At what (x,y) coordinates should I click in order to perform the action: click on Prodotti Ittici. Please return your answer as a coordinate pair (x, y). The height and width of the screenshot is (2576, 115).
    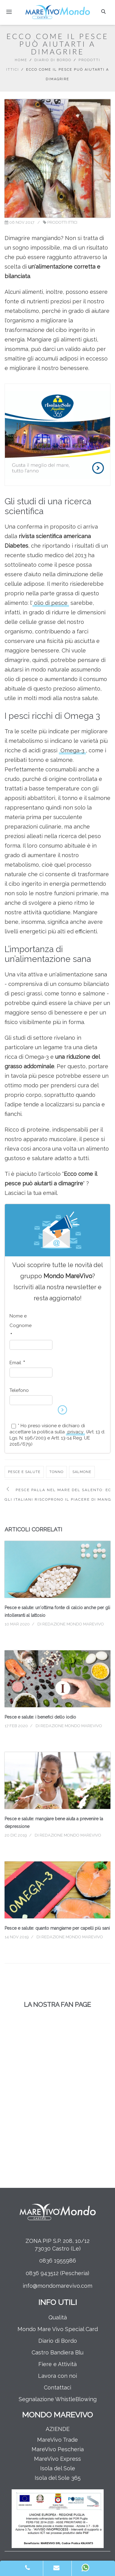
    Looking at the image, I should click on (62, 222).